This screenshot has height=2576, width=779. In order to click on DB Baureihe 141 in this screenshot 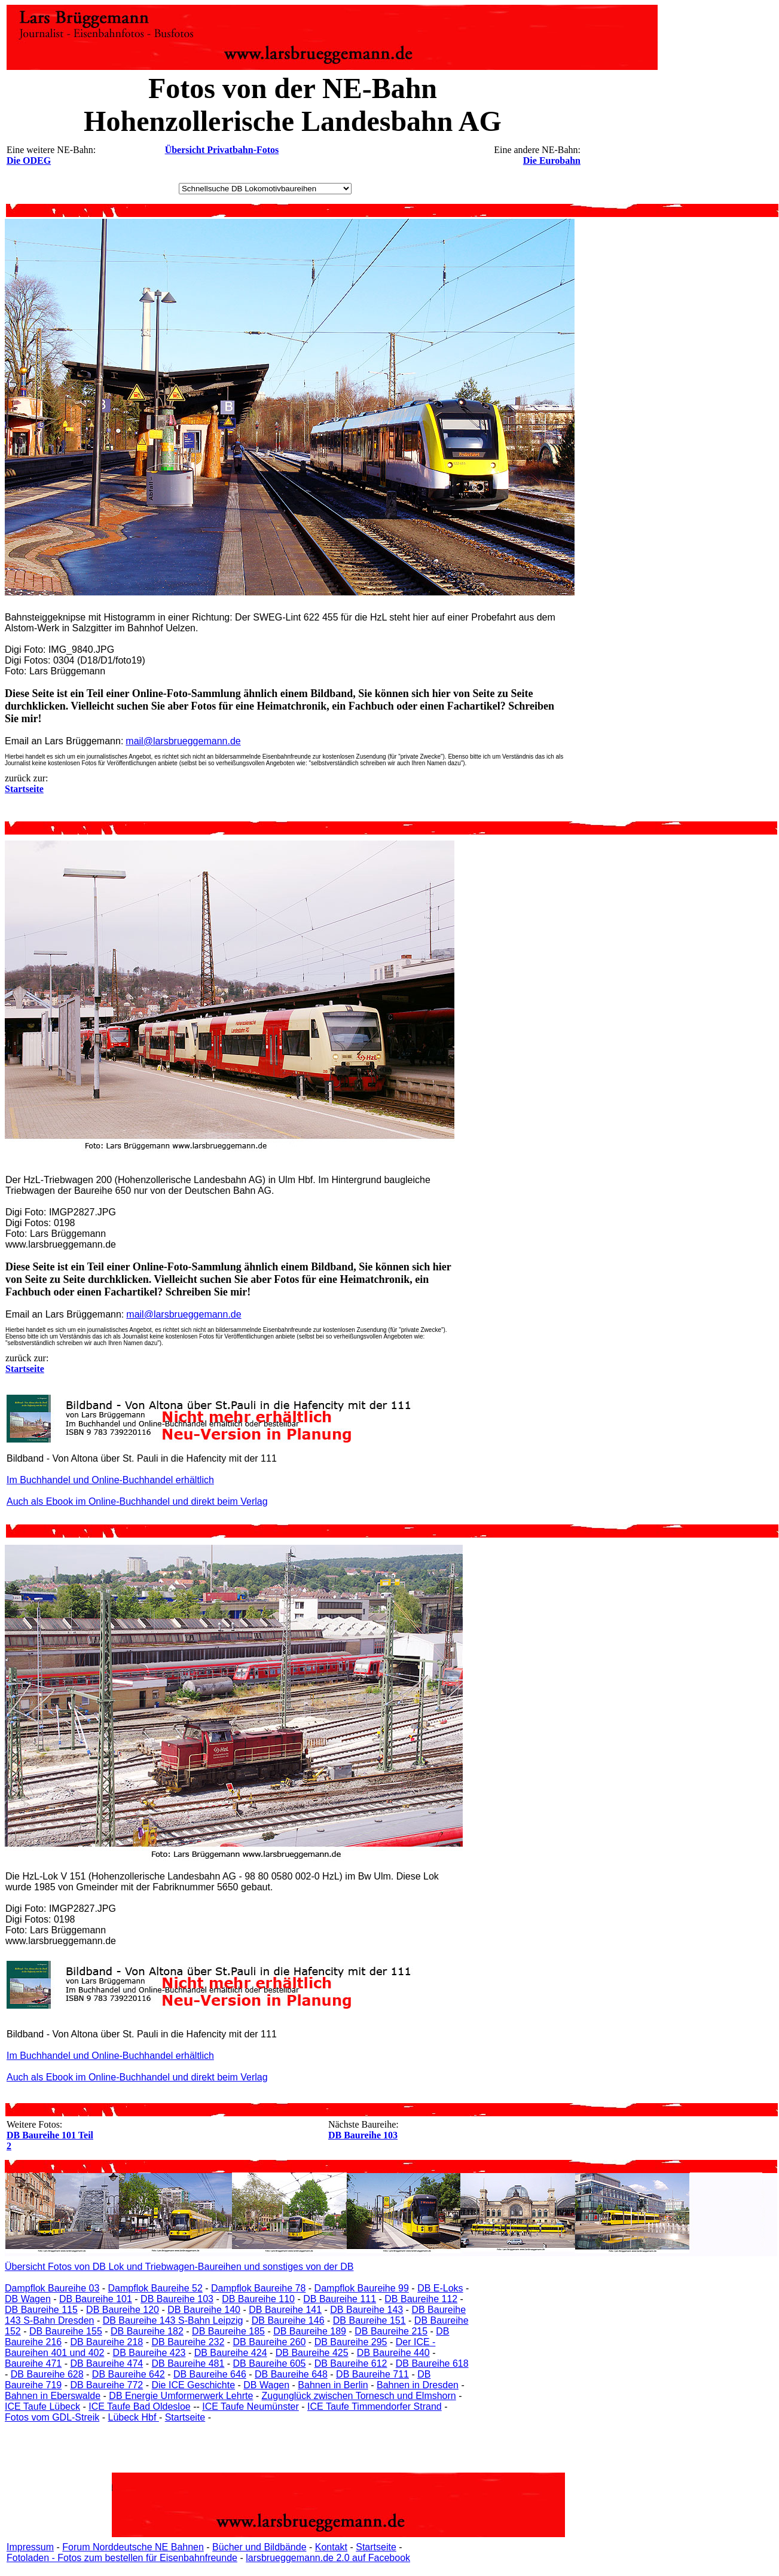, I will do `click(285, 2310)`.